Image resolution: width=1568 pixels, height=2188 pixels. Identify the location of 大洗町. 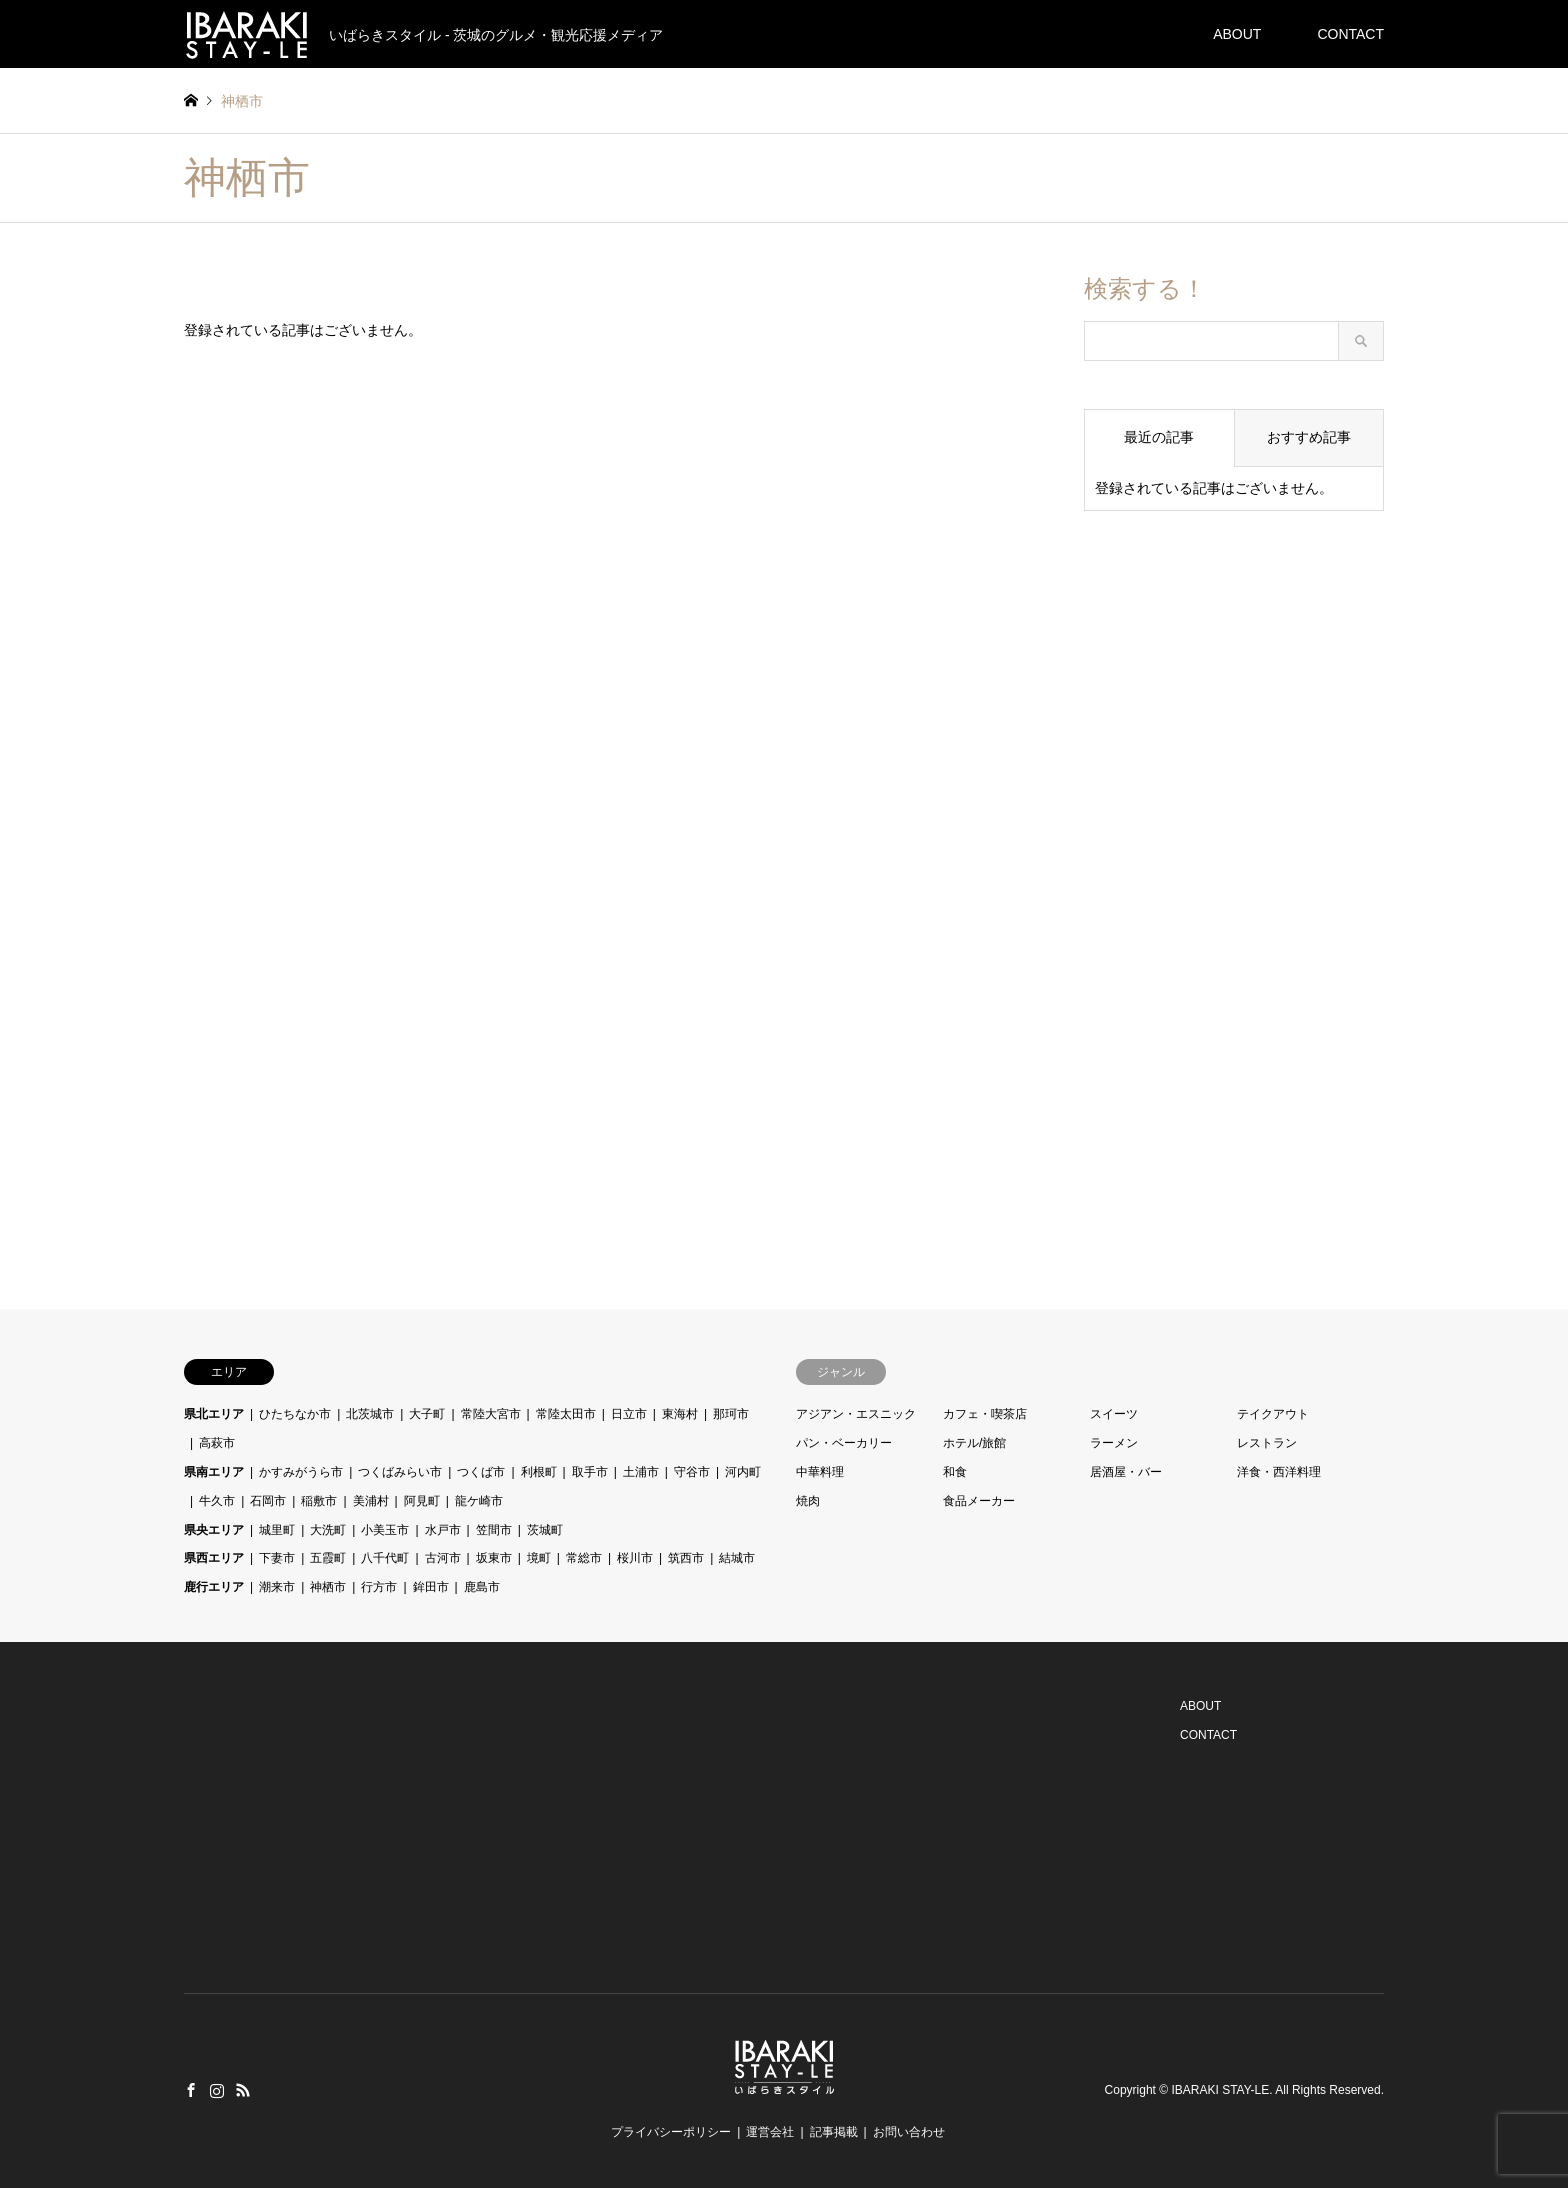
(328, 1530).